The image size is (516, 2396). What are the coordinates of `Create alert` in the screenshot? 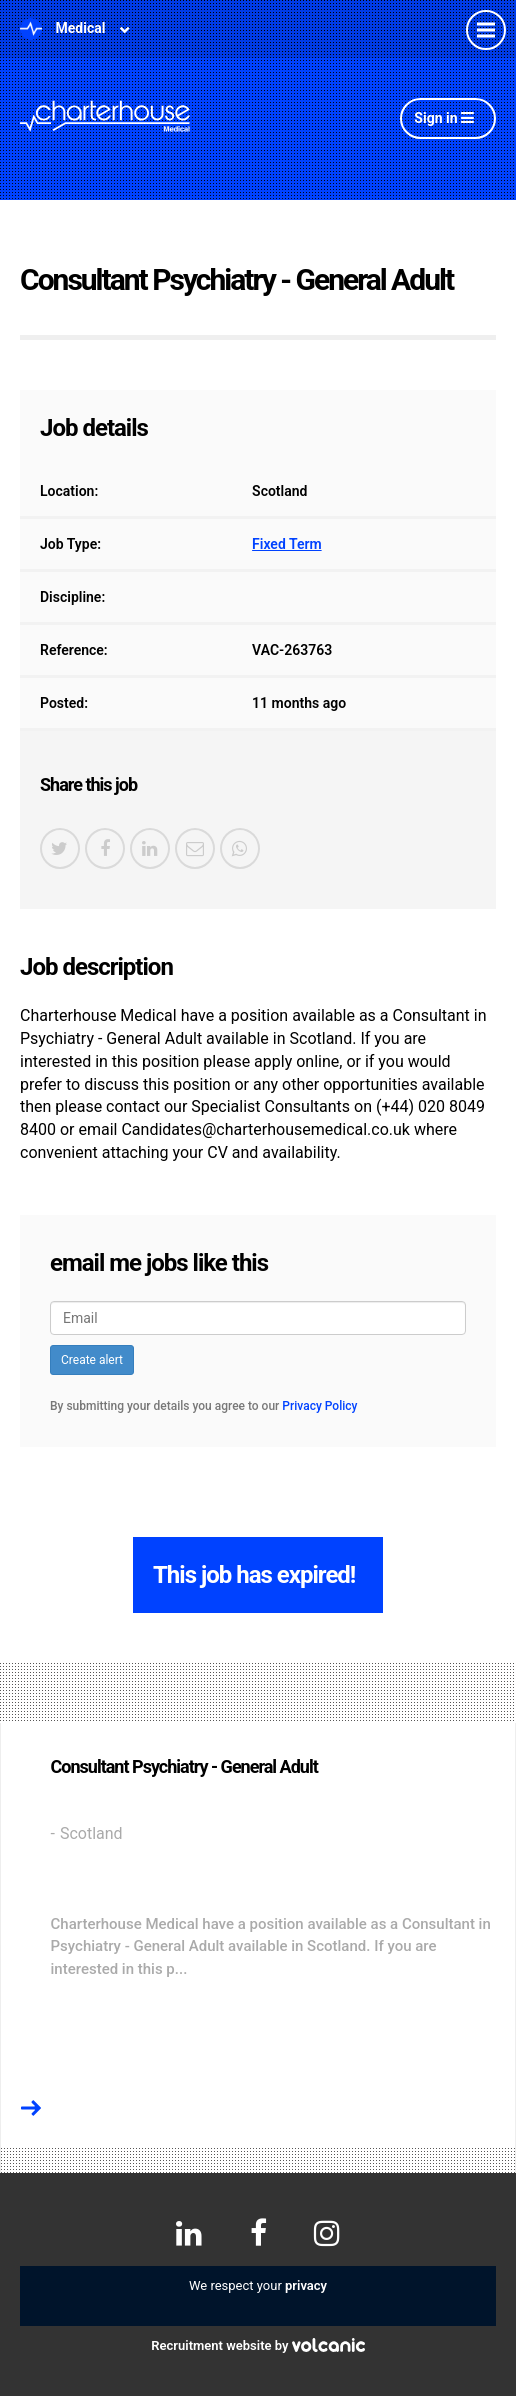 It's located at (92, 1360).